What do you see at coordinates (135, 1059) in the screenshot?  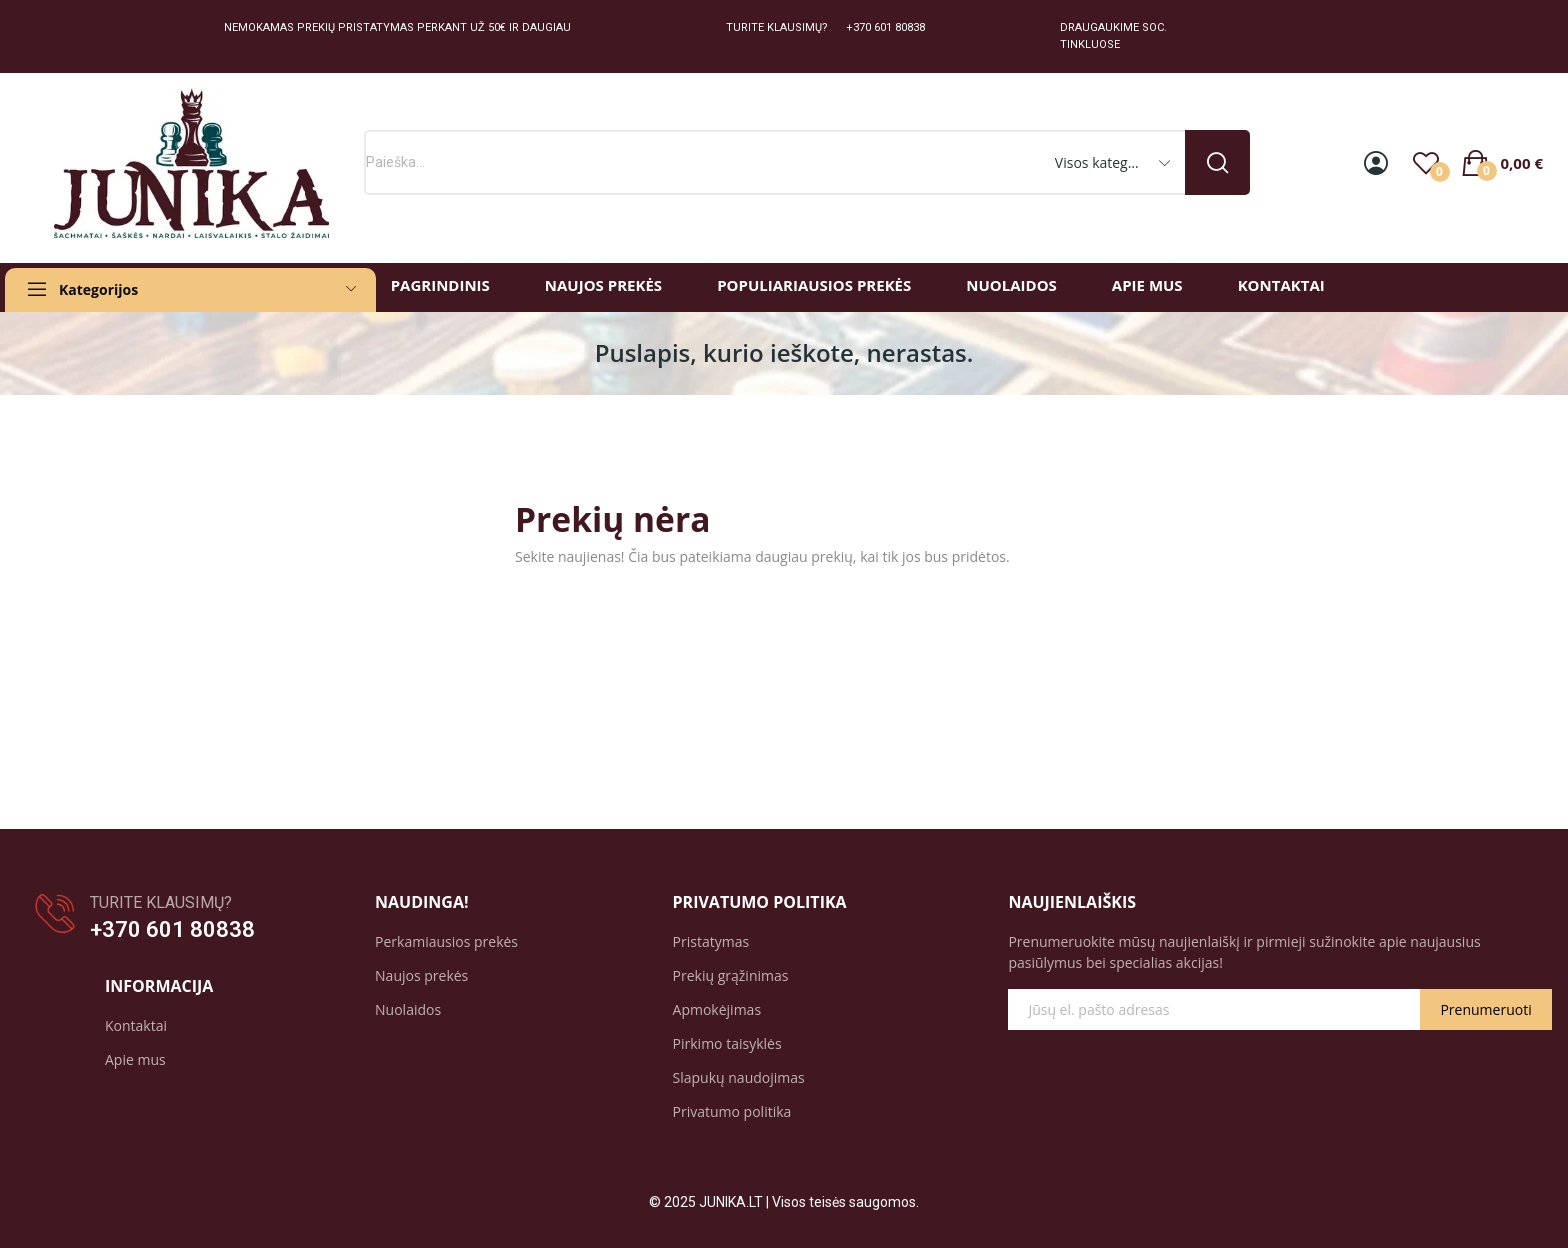 I see `Apie mus` at bounding box center [135, 1059].